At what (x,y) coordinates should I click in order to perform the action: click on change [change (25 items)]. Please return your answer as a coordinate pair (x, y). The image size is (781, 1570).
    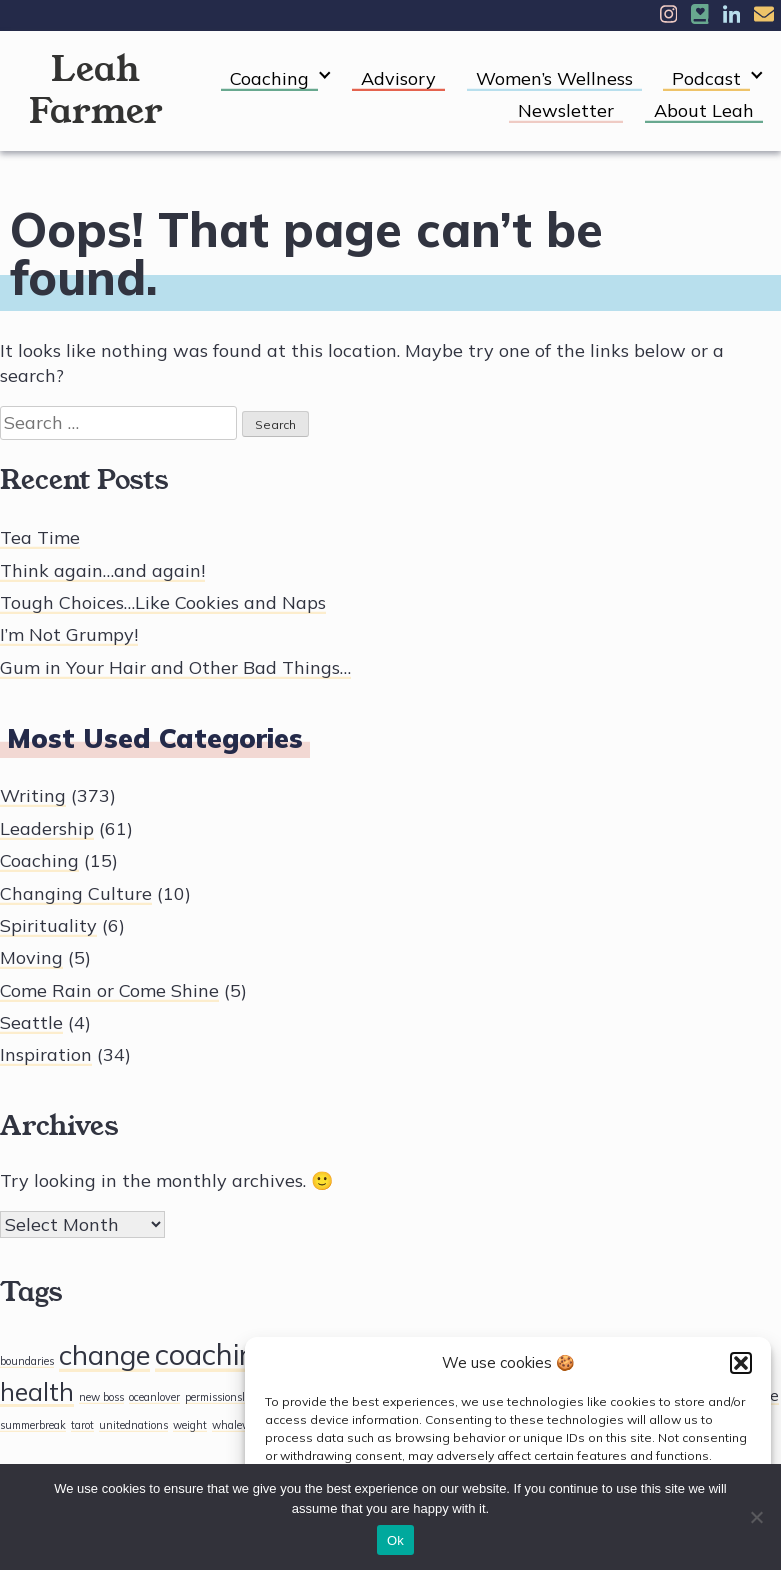
    Looking at the image, I should click on (104, 1354).